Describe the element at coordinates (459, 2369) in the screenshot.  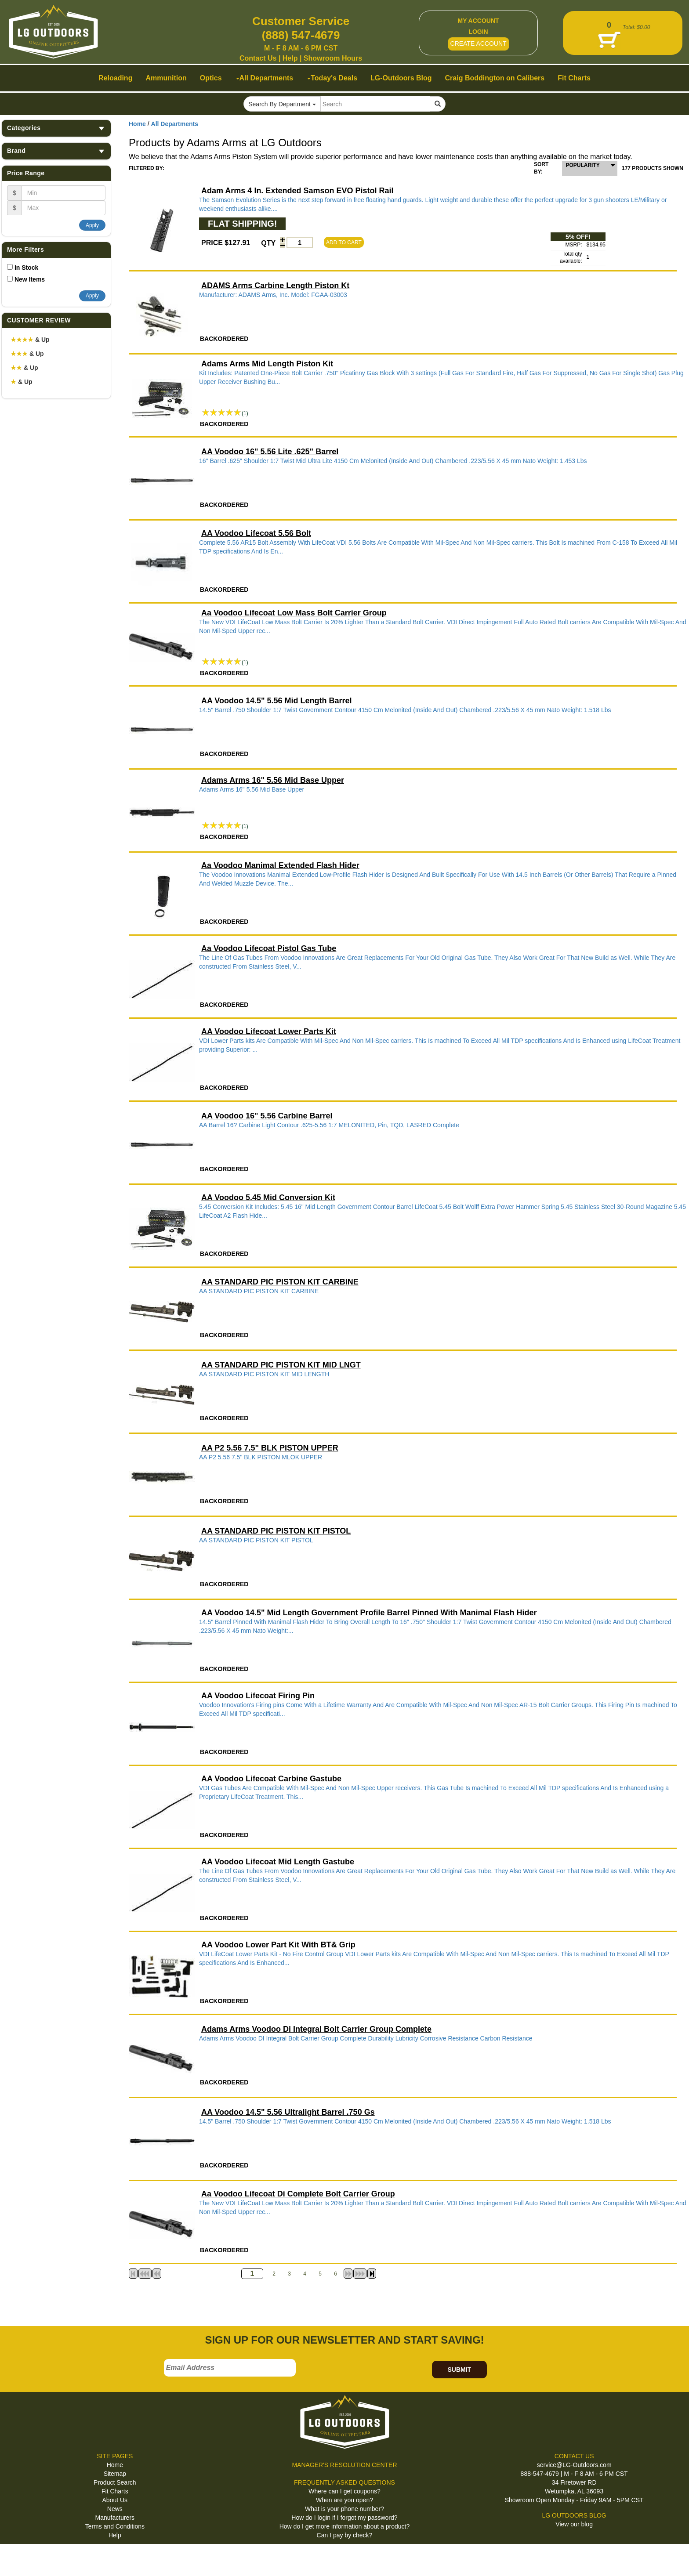
I see `SUBMIT` at that location.